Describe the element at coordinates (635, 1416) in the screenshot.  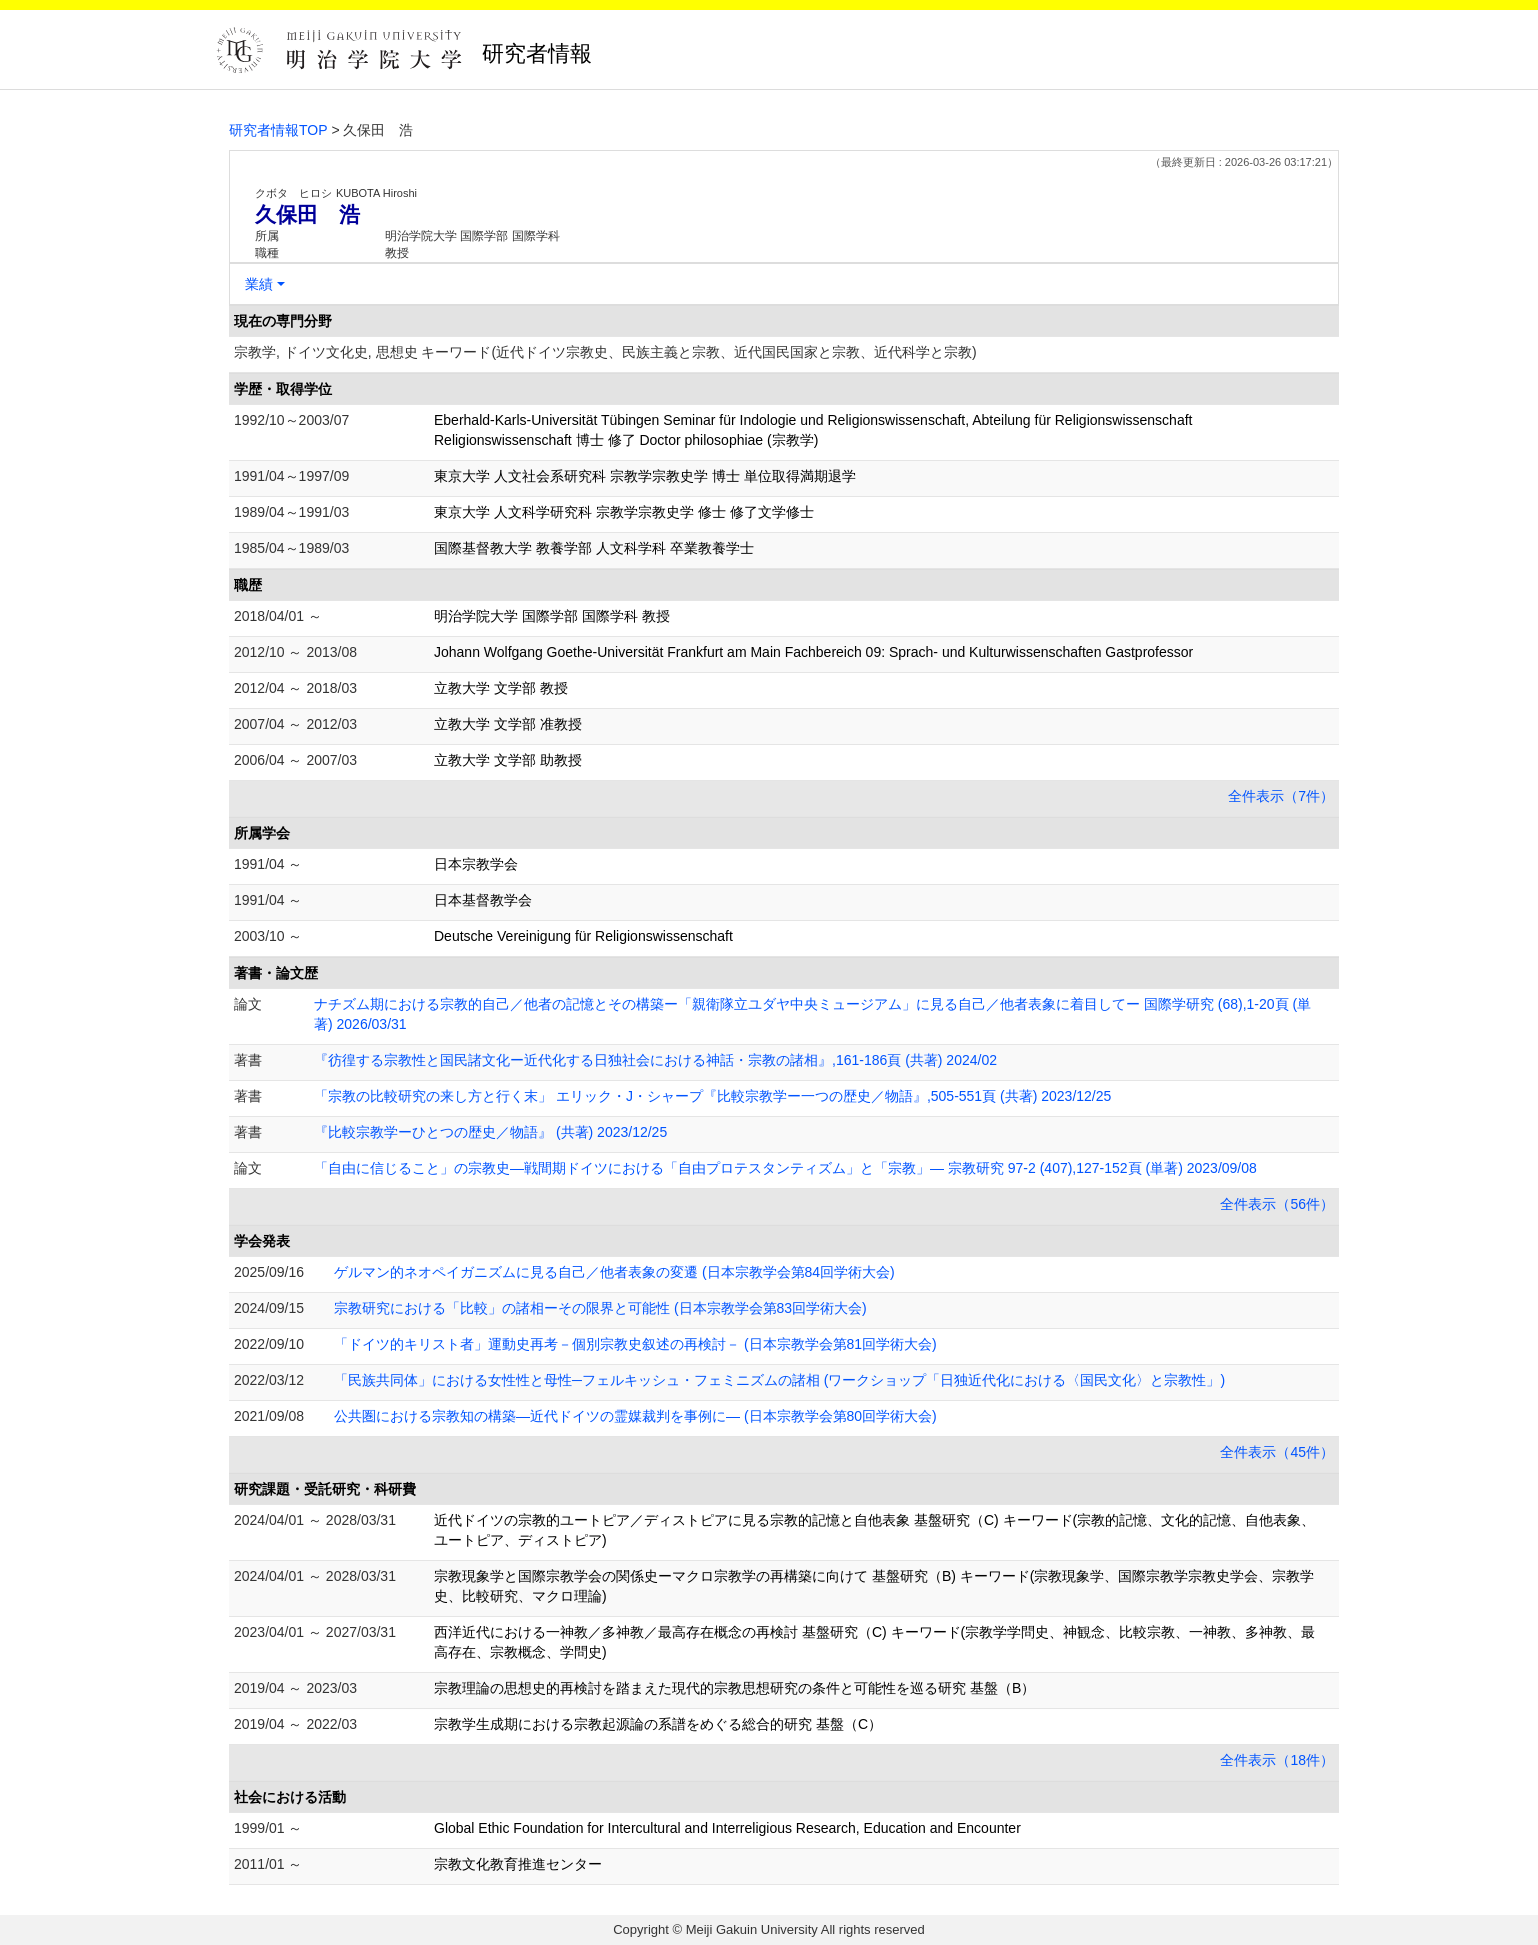
I see `公共圏における宗教知の構築―近代ドイツの霊媒裁判を事例に― (日本宗教学会第80回学術大会)` at that location.